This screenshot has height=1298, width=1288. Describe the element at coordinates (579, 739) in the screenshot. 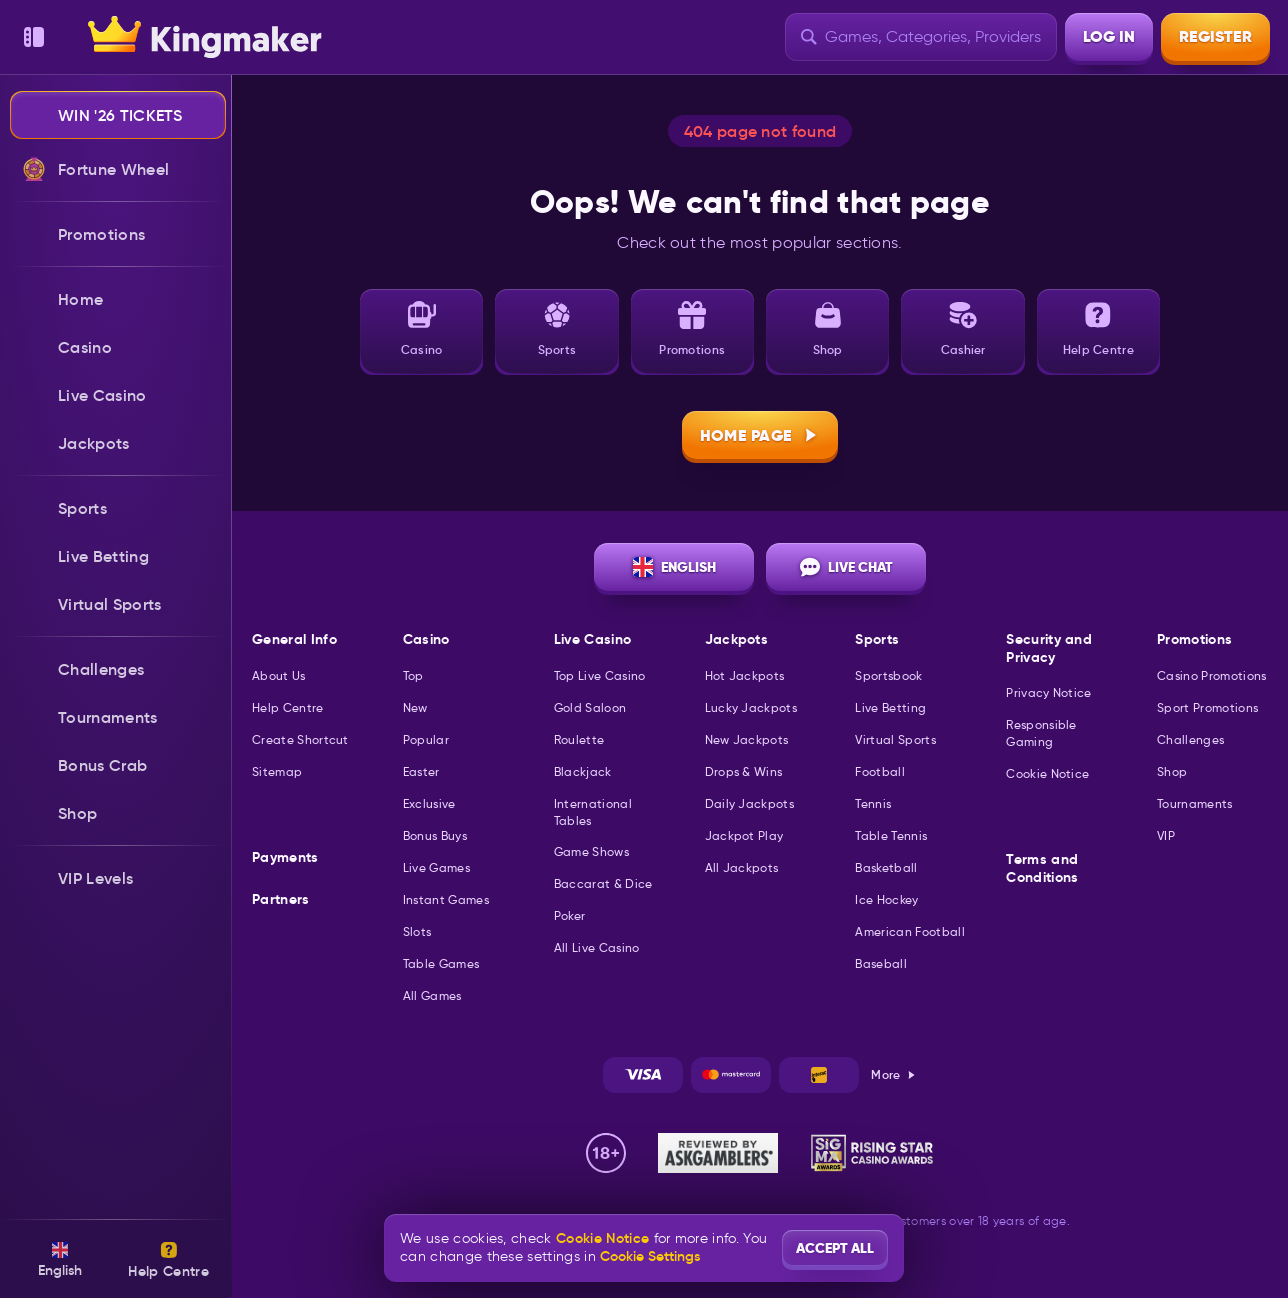

I see `Roulette` at that location.